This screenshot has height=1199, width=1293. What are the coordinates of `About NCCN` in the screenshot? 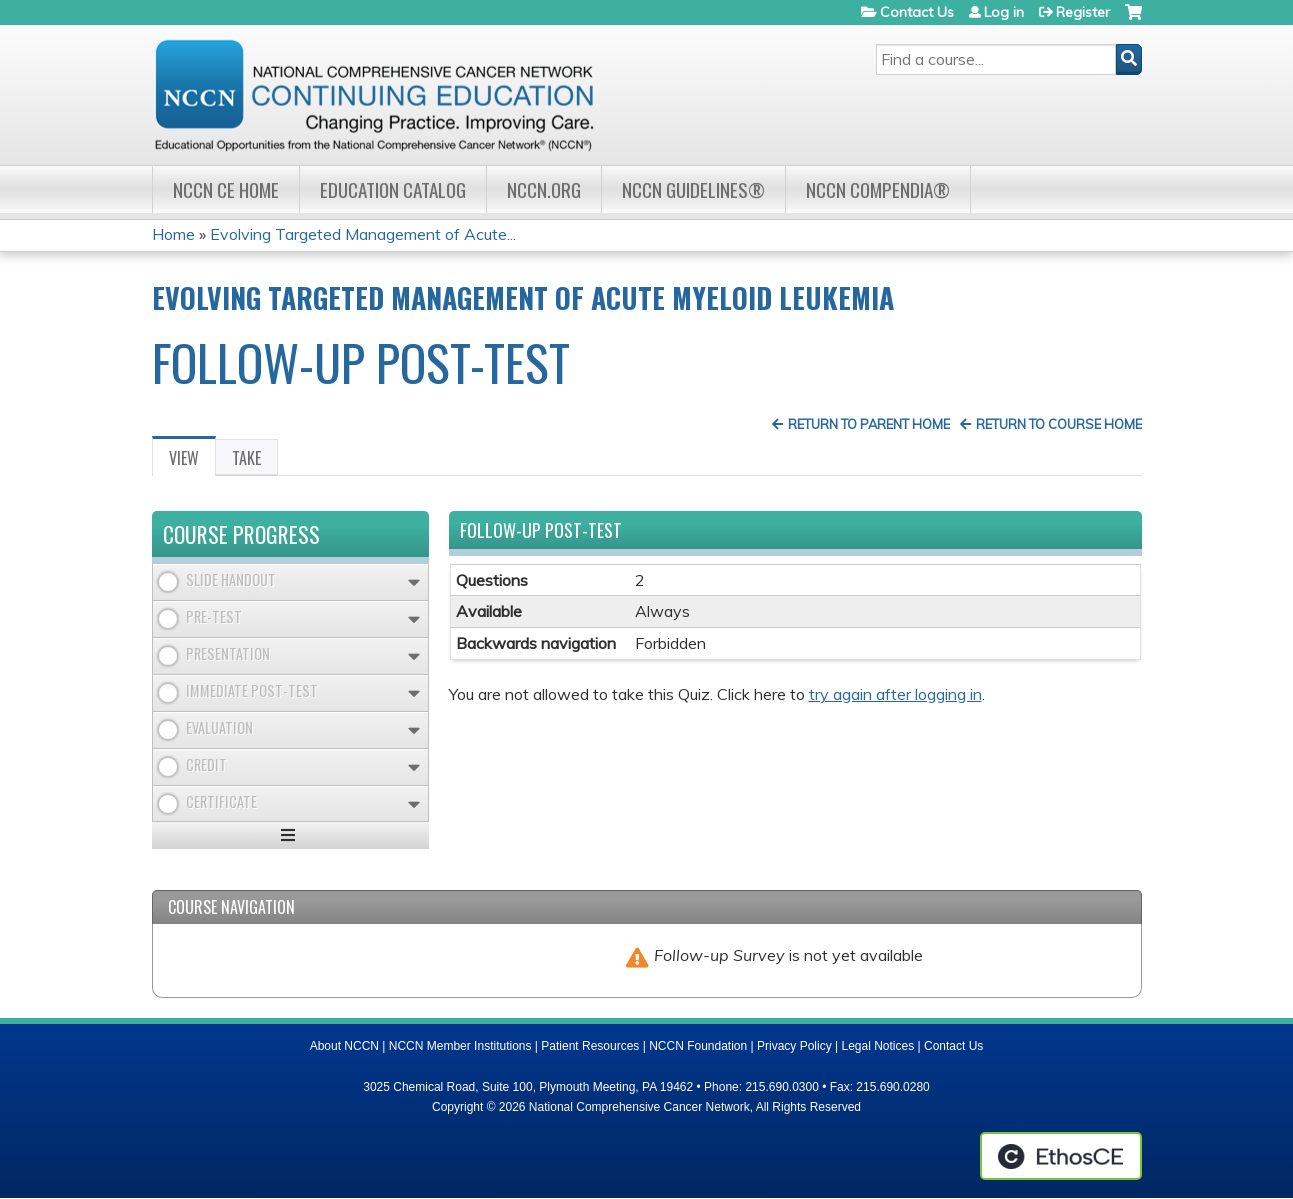 It's located at (344, 1046).